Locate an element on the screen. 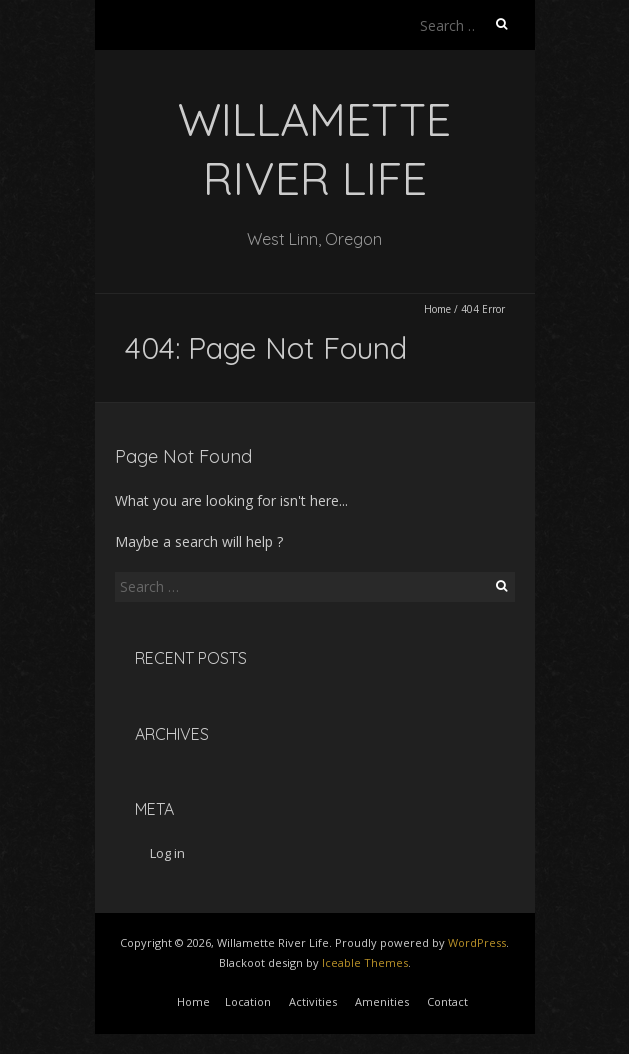  Iceable Themes is located at coordinates (365, 962).